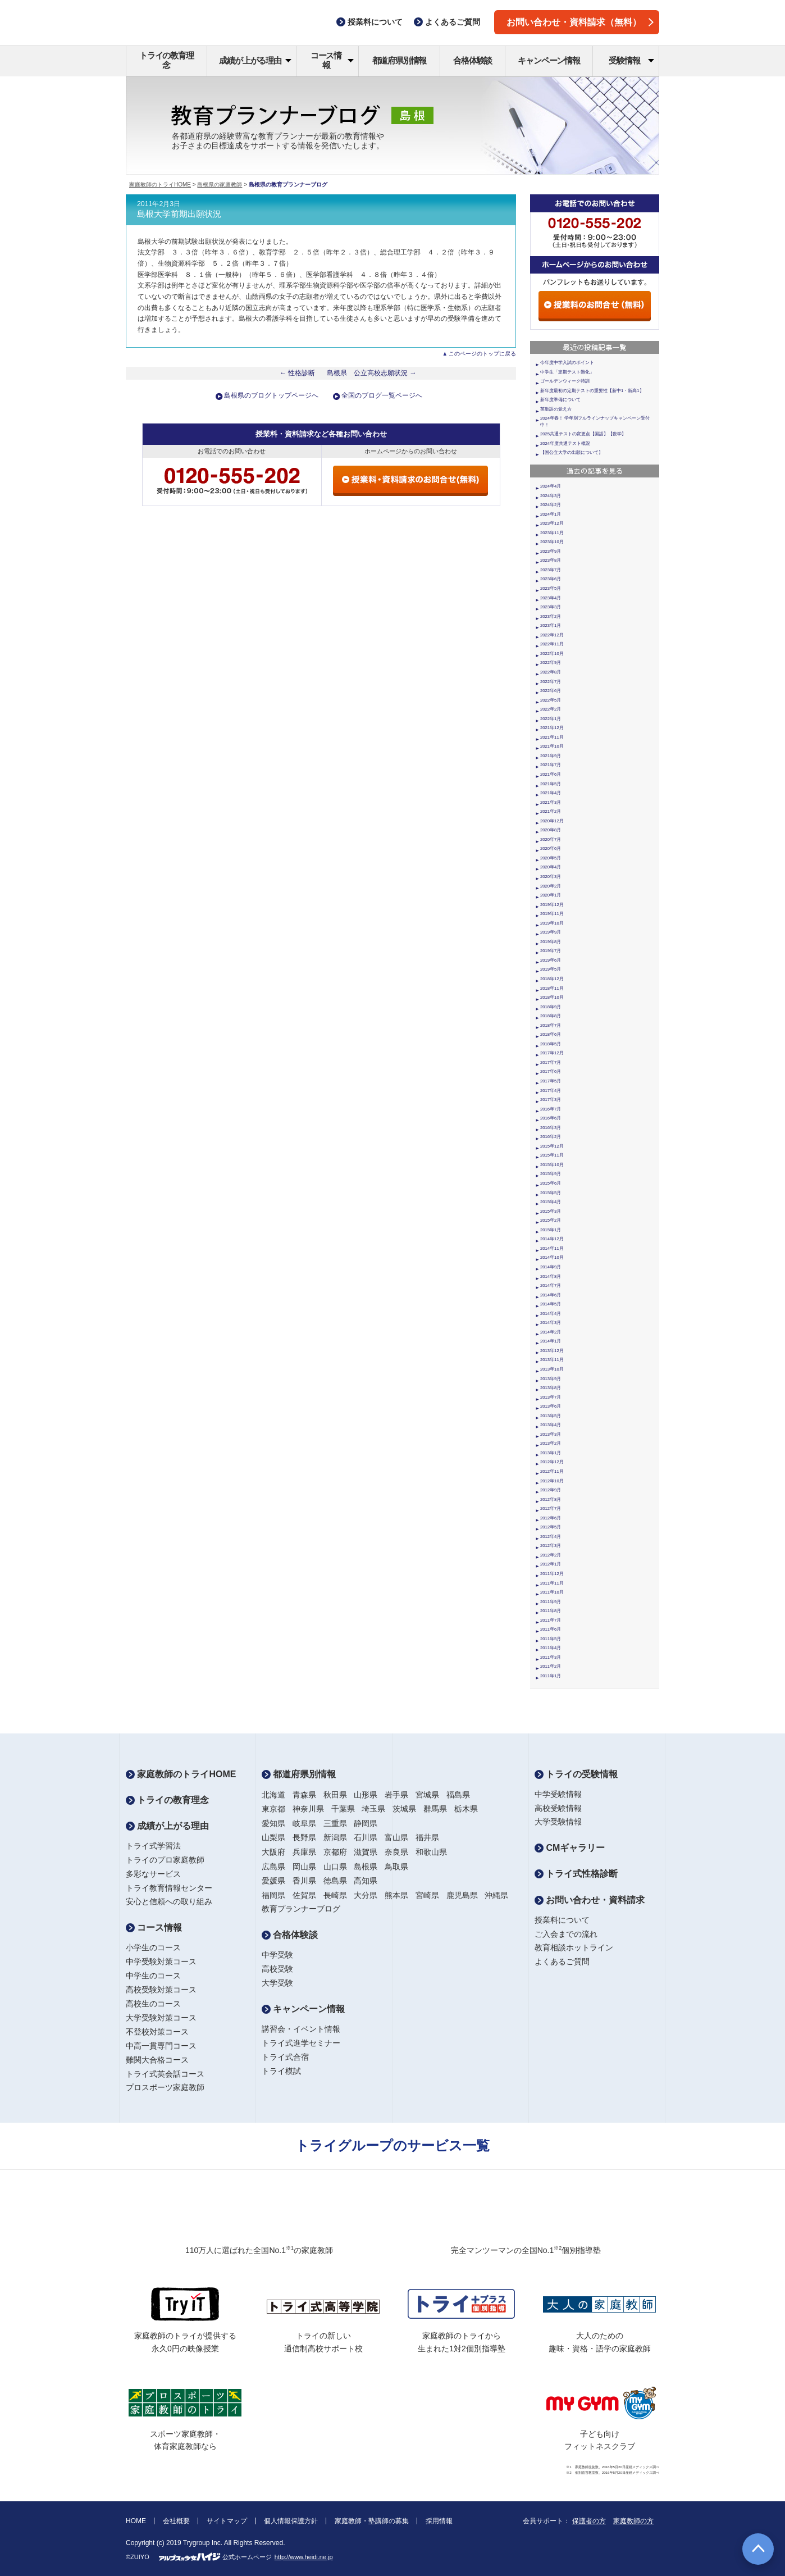  Describe the element at coordinates (550, 560) in the screenshot. I see `2023年8月` at that location.